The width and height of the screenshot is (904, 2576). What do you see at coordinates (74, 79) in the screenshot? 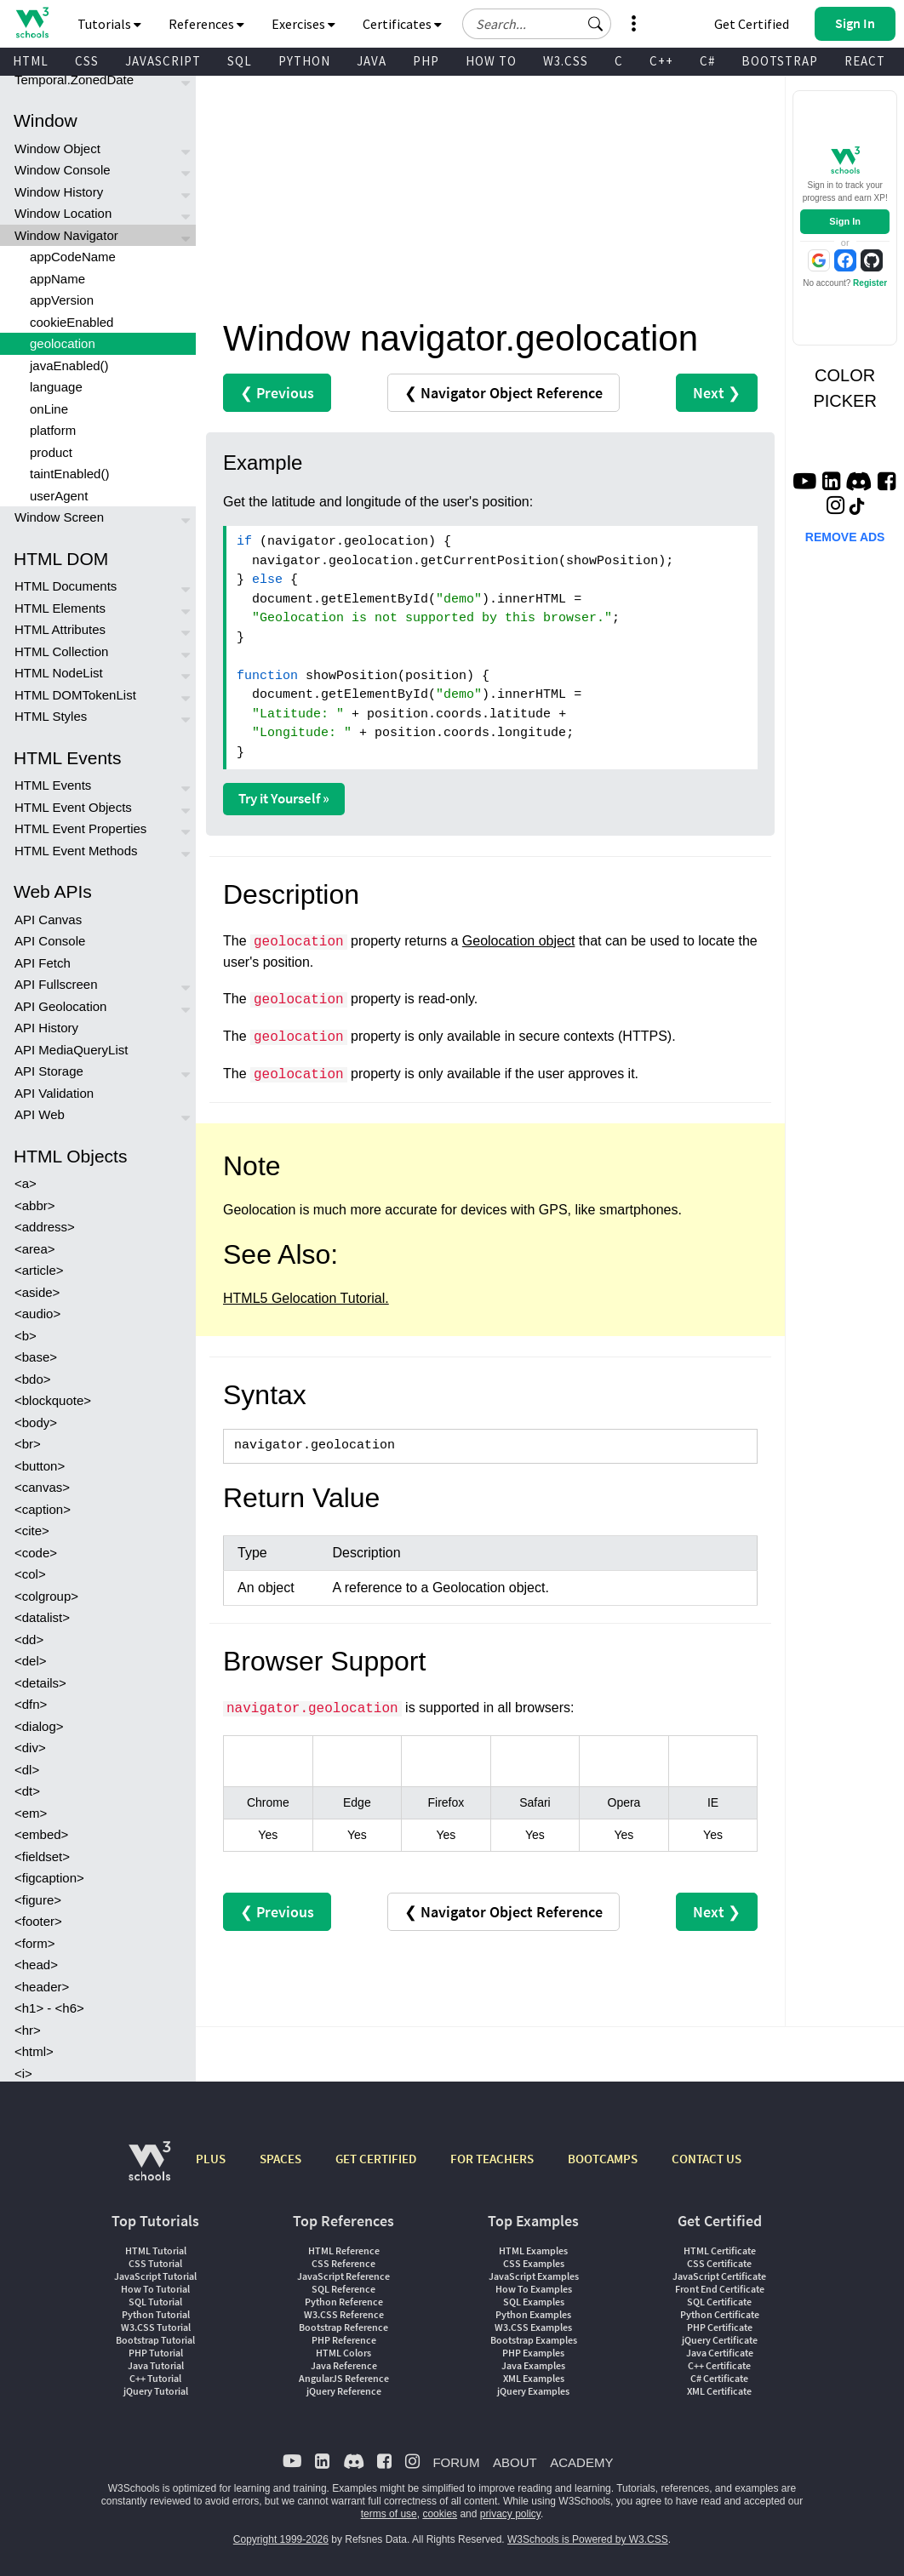
I see `Temporal.ZonedDate` at bounding box center [74, 79].